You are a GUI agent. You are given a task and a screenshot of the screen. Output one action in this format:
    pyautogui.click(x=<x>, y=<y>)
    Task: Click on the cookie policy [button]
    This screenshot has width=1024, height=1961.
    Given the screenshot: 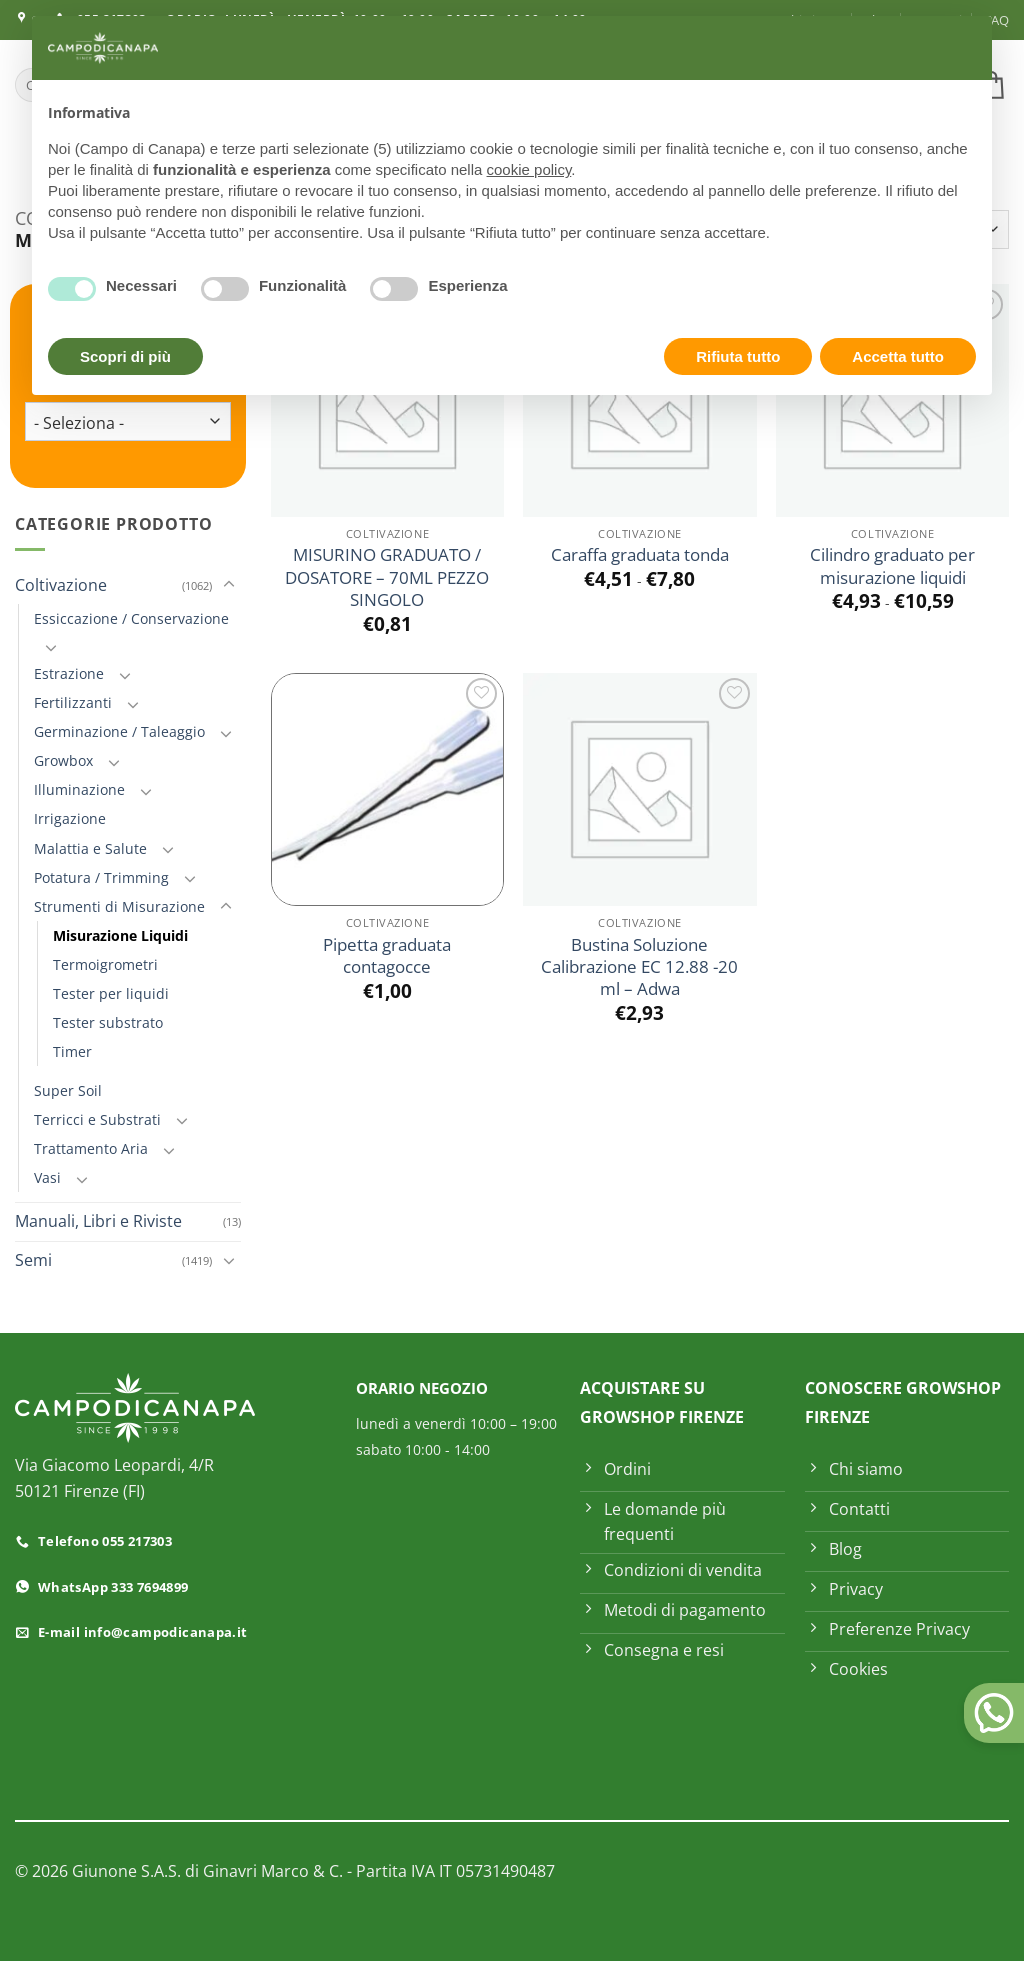 What is the action you would take?
    pyautogui.click(x=529, y=169)
    